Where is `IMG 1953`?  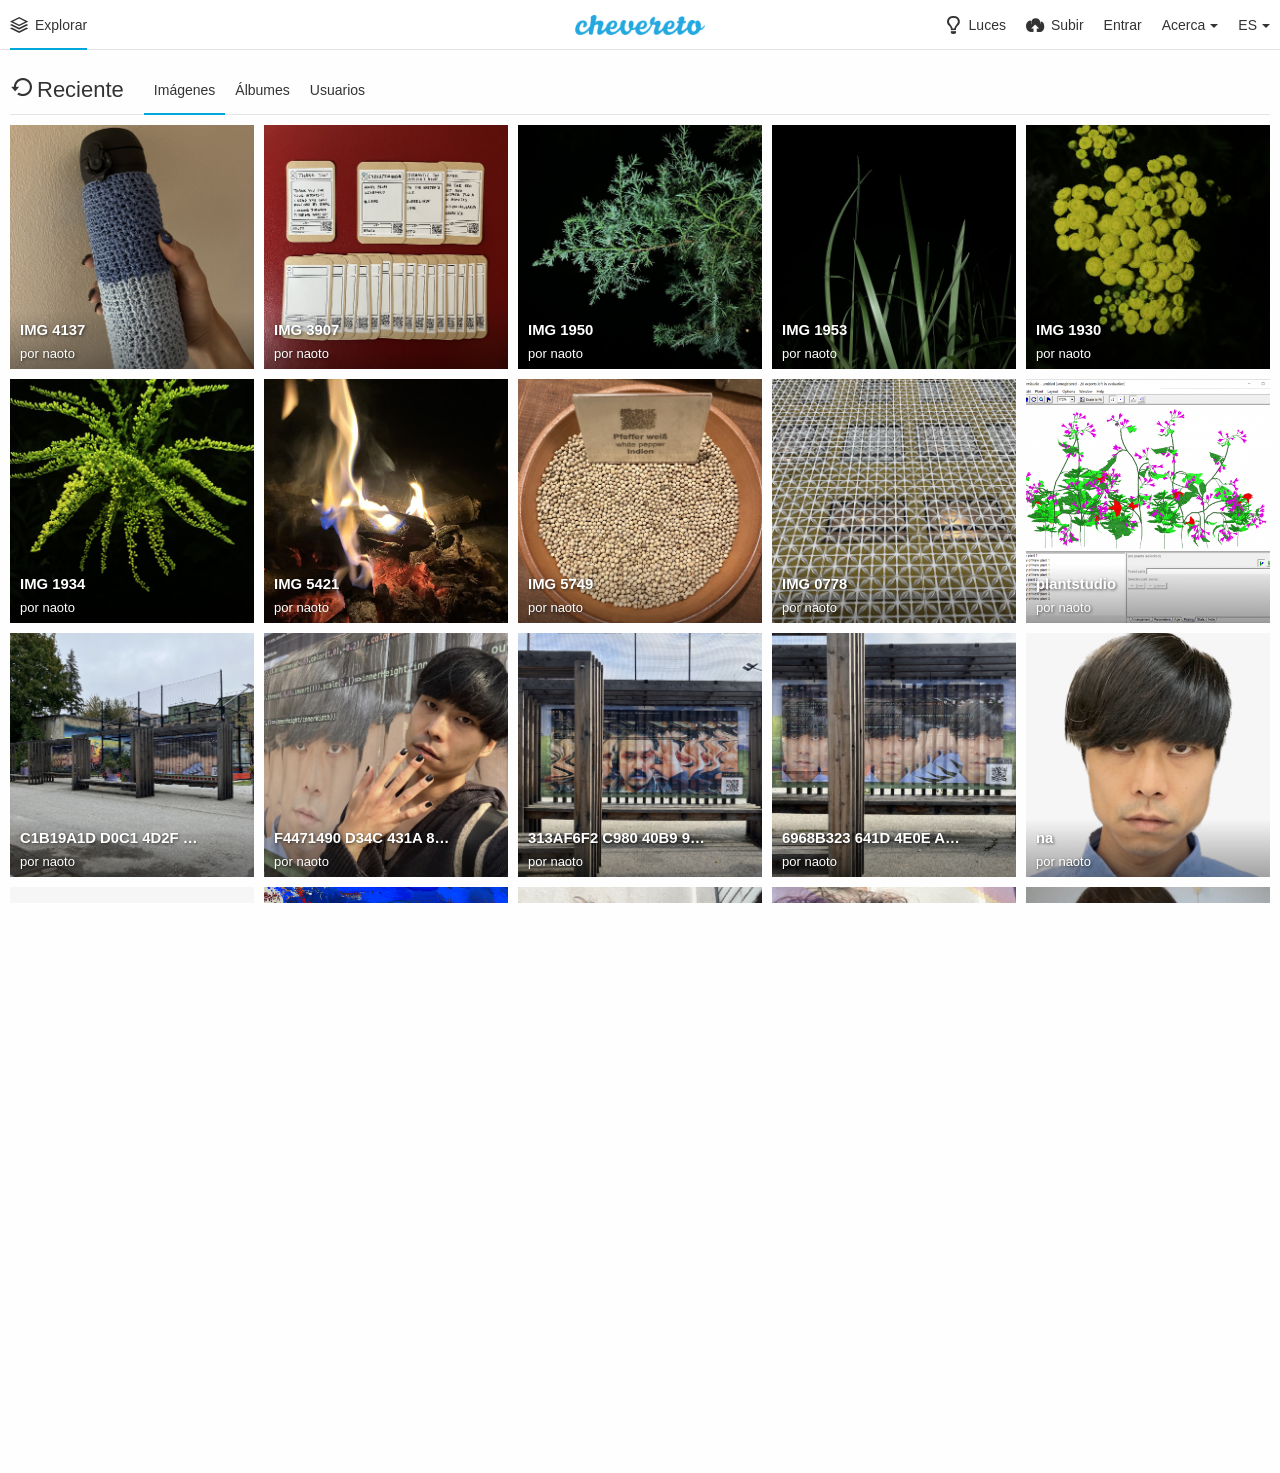
IMG 1953 is located at coordinates (813, 333).